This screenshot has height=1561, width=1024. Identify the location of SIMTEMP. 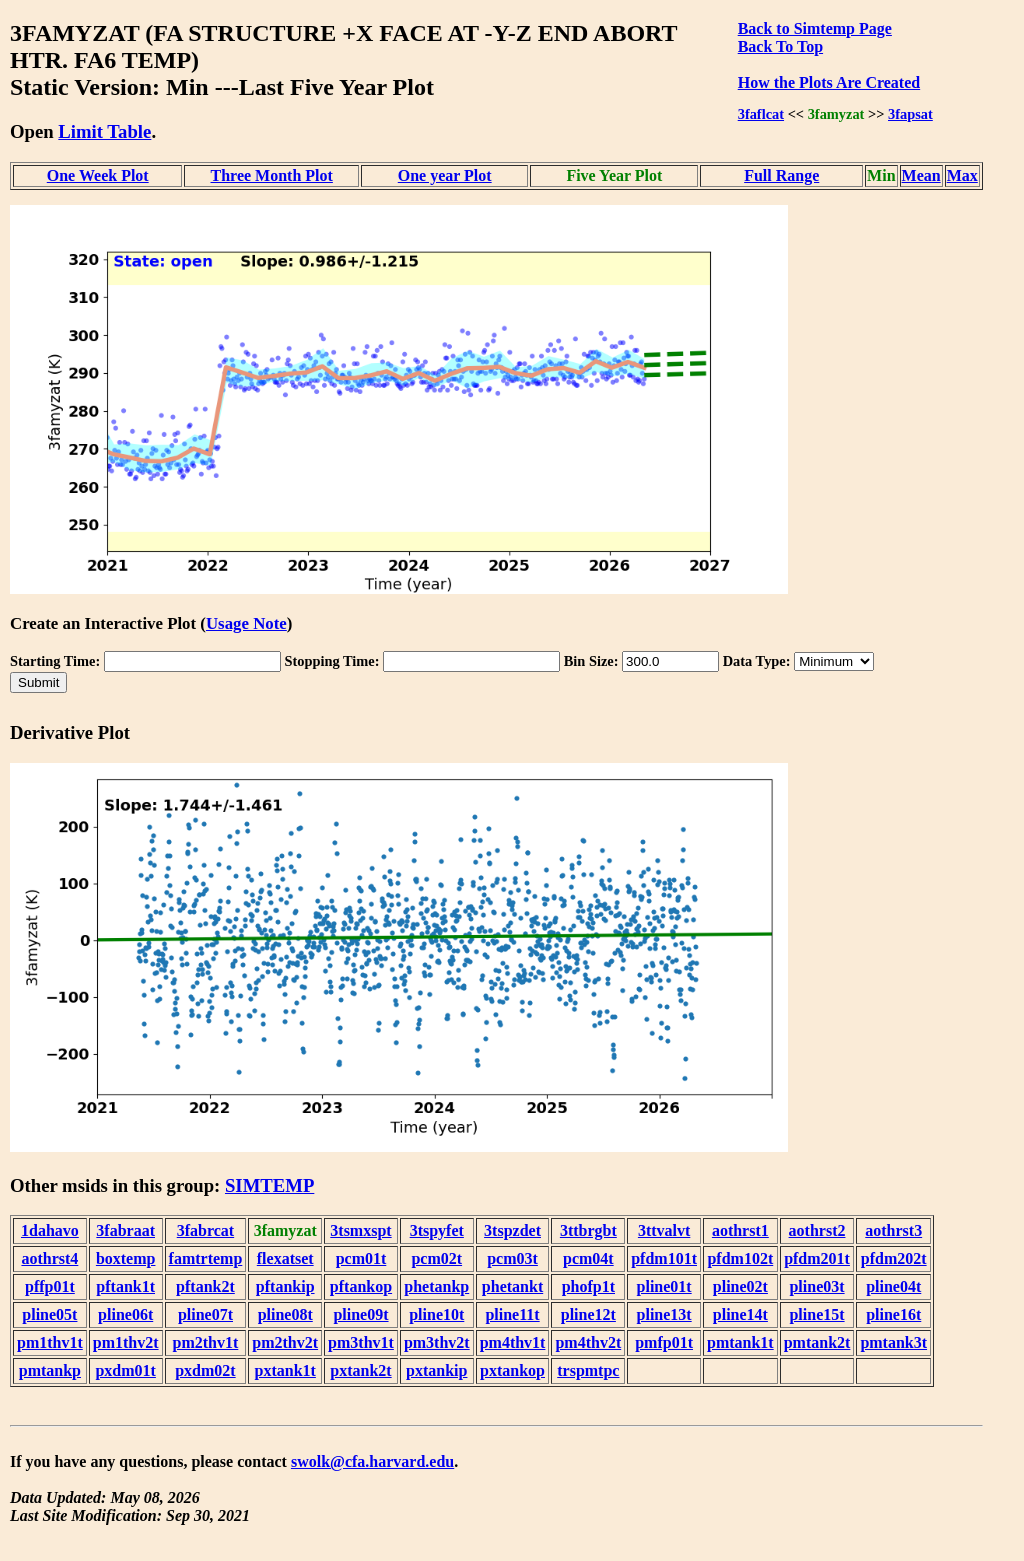
(269, 1185).